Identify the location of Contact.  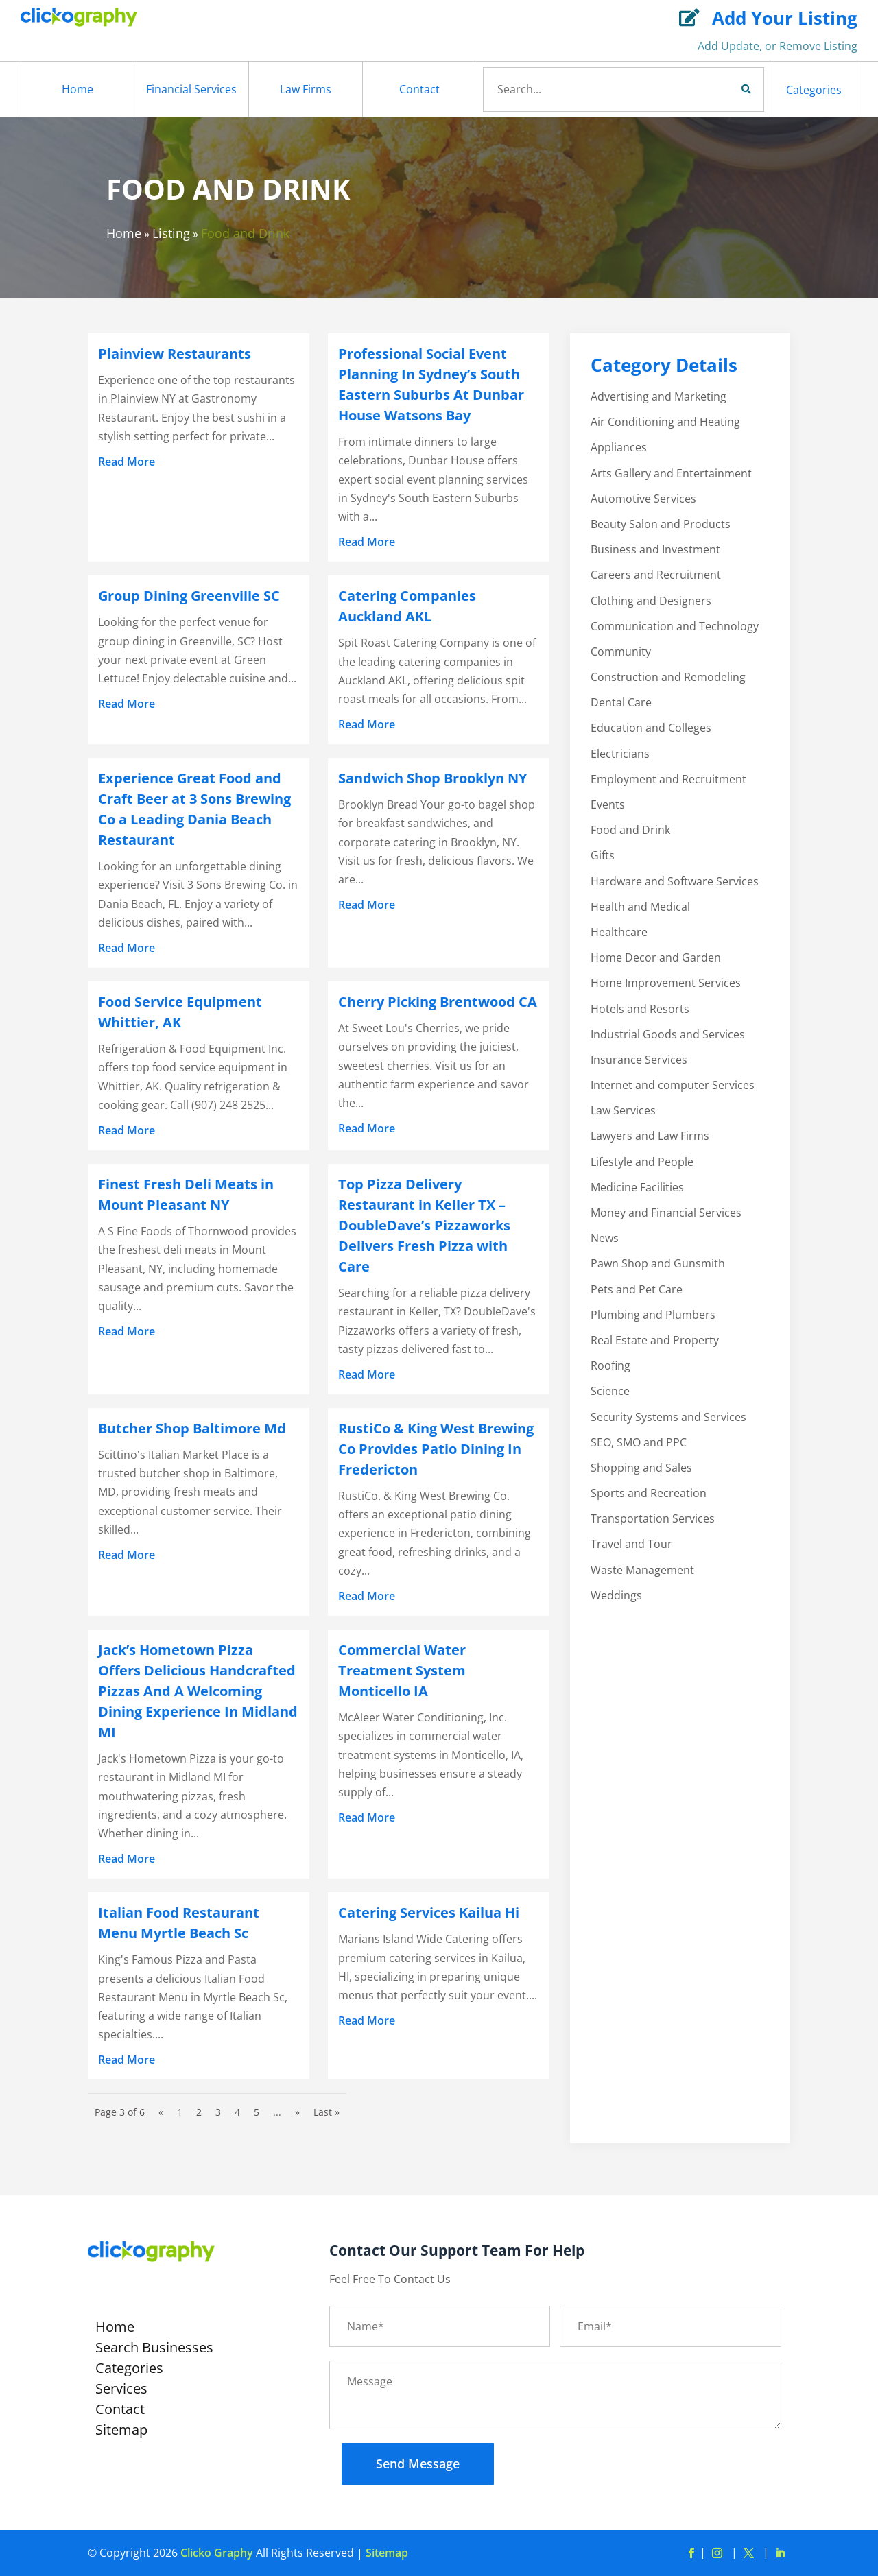
(419, 89).